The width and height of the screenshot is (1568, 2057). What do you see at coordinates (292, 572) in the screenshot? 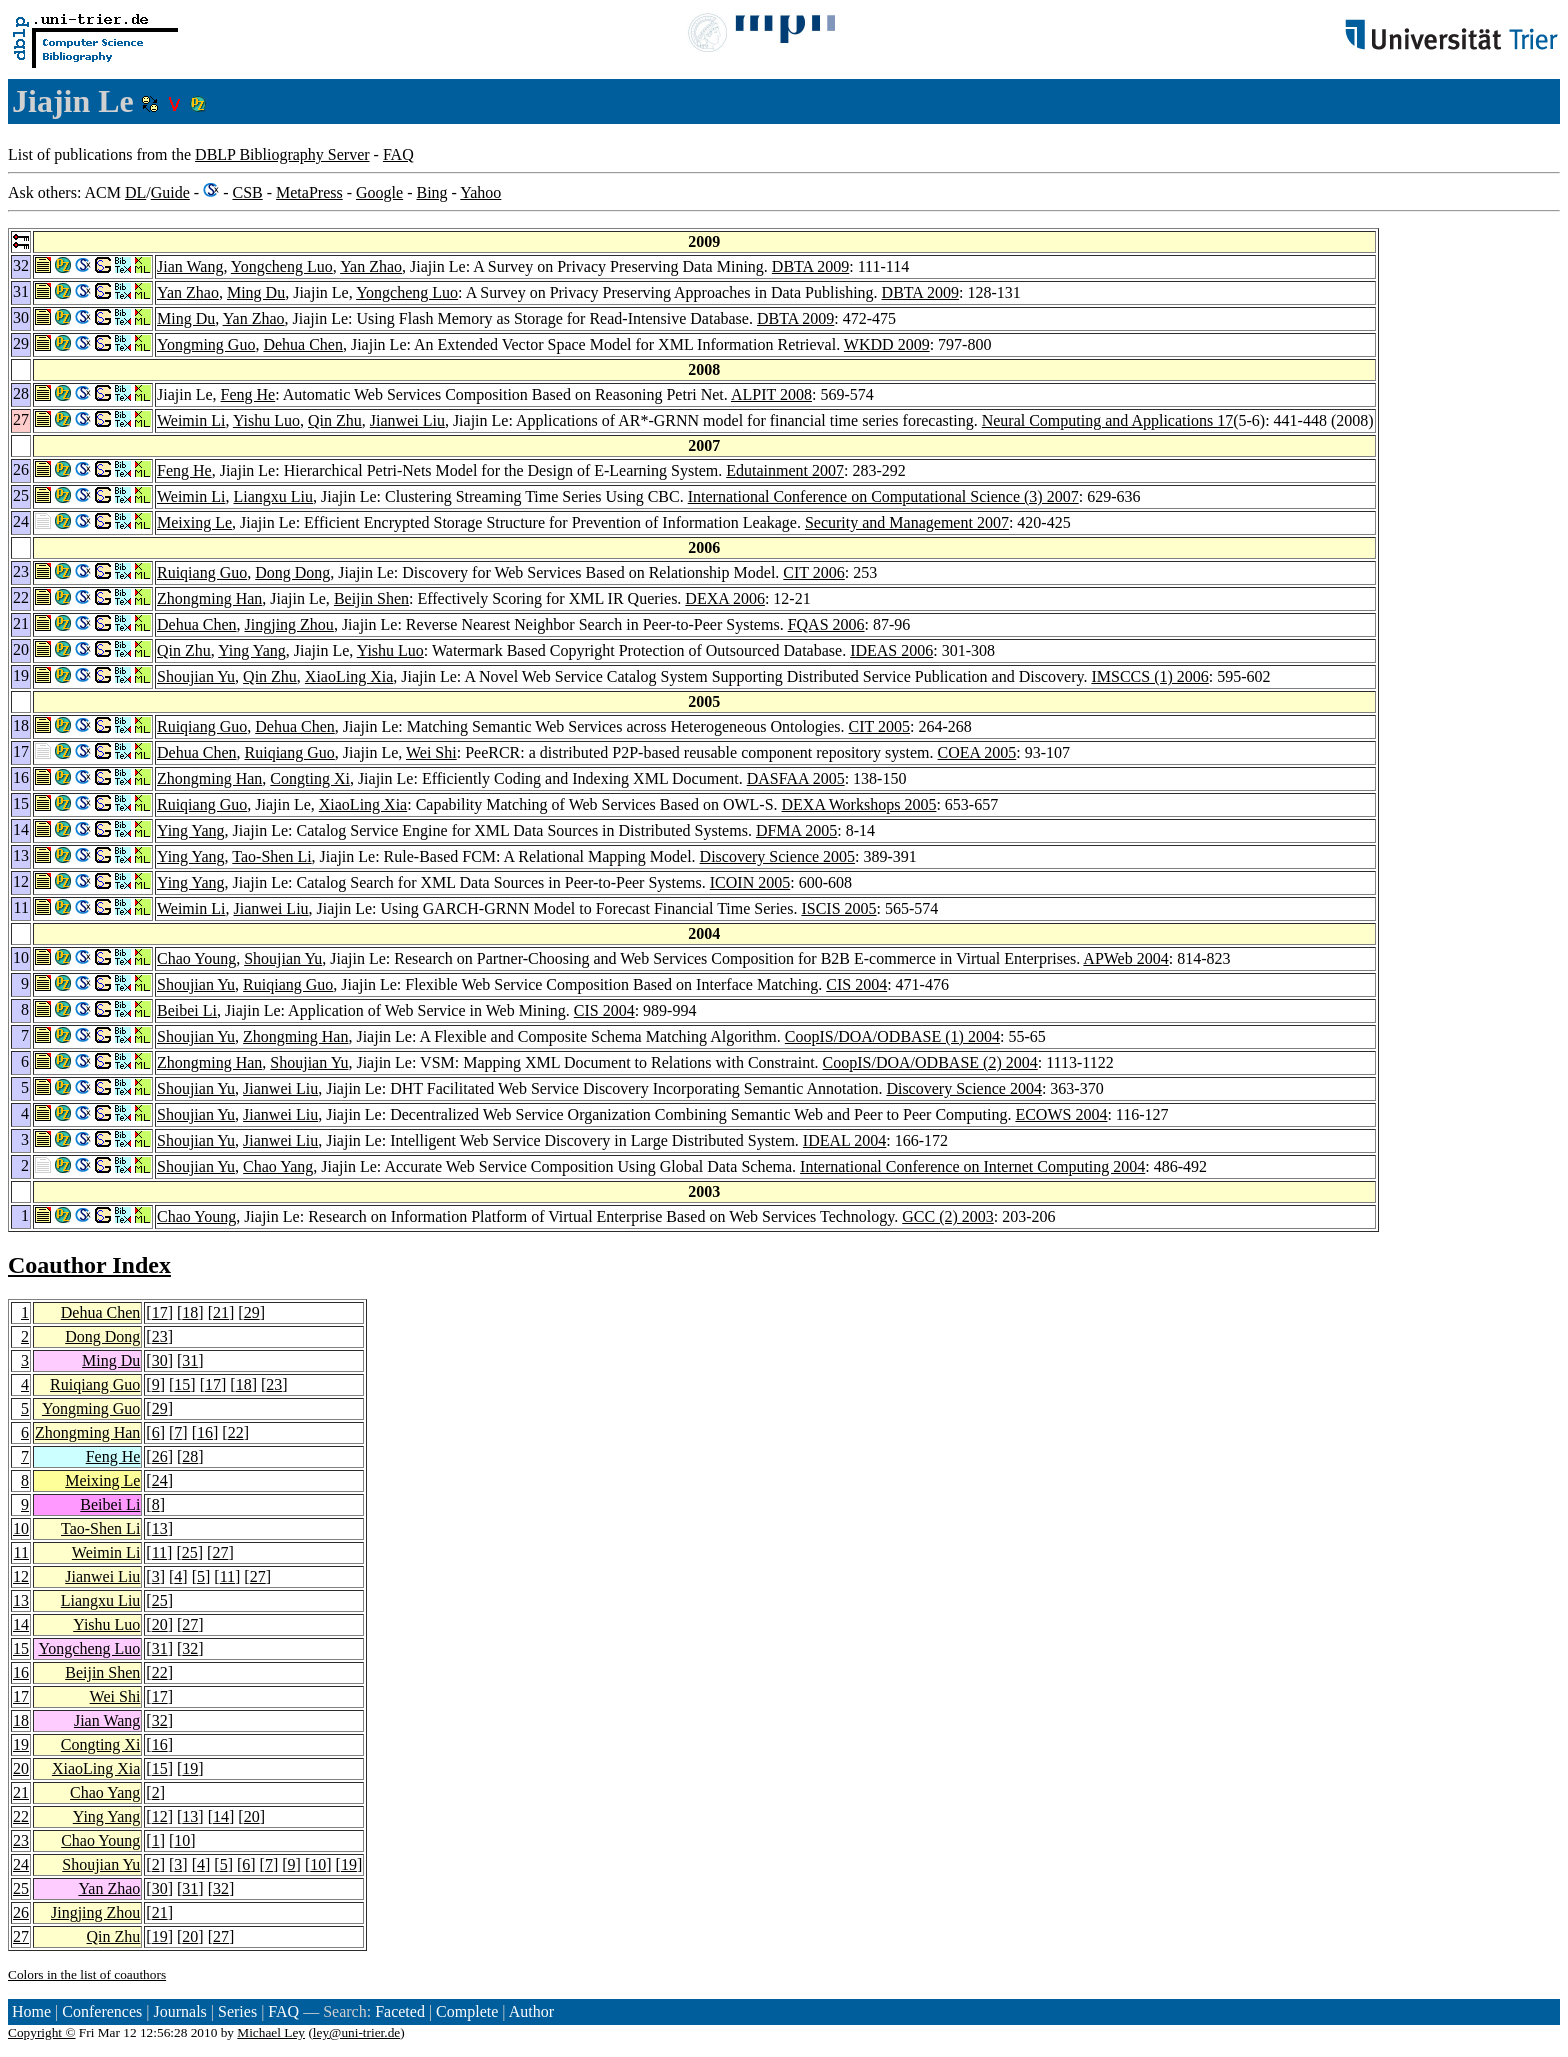
I see `Dong Dong` at bounding box center [292, 572].